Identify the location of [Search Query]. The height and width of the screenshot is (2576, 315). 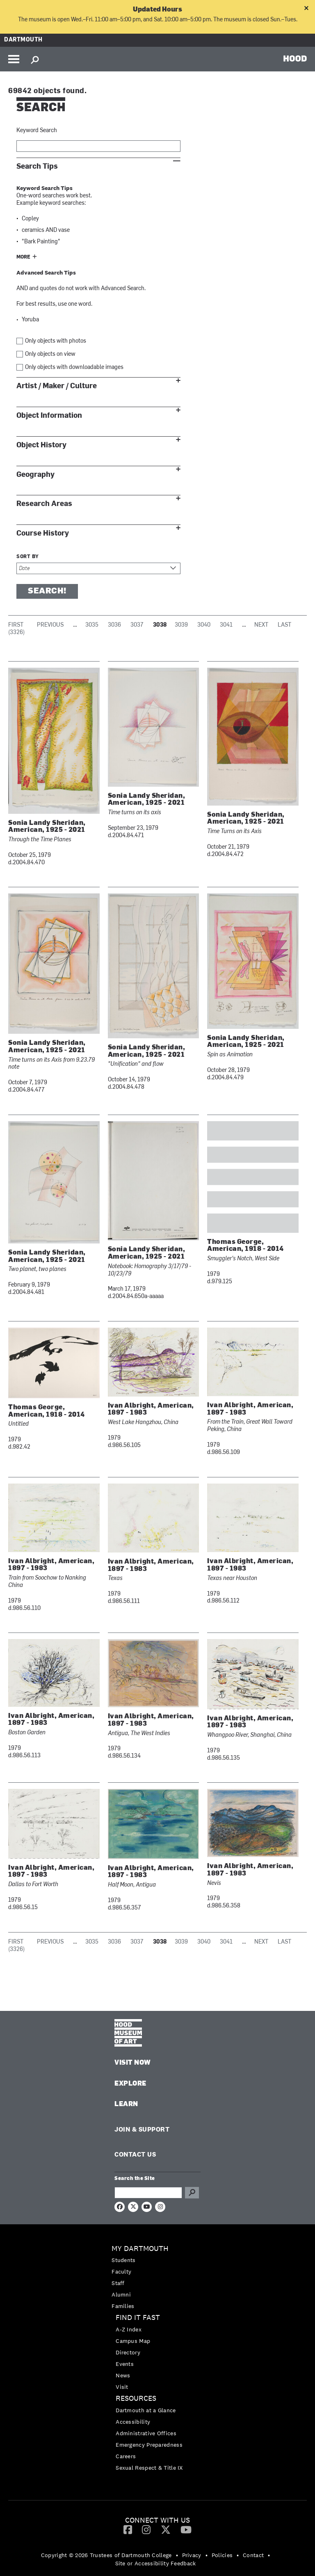
(148, 2192).